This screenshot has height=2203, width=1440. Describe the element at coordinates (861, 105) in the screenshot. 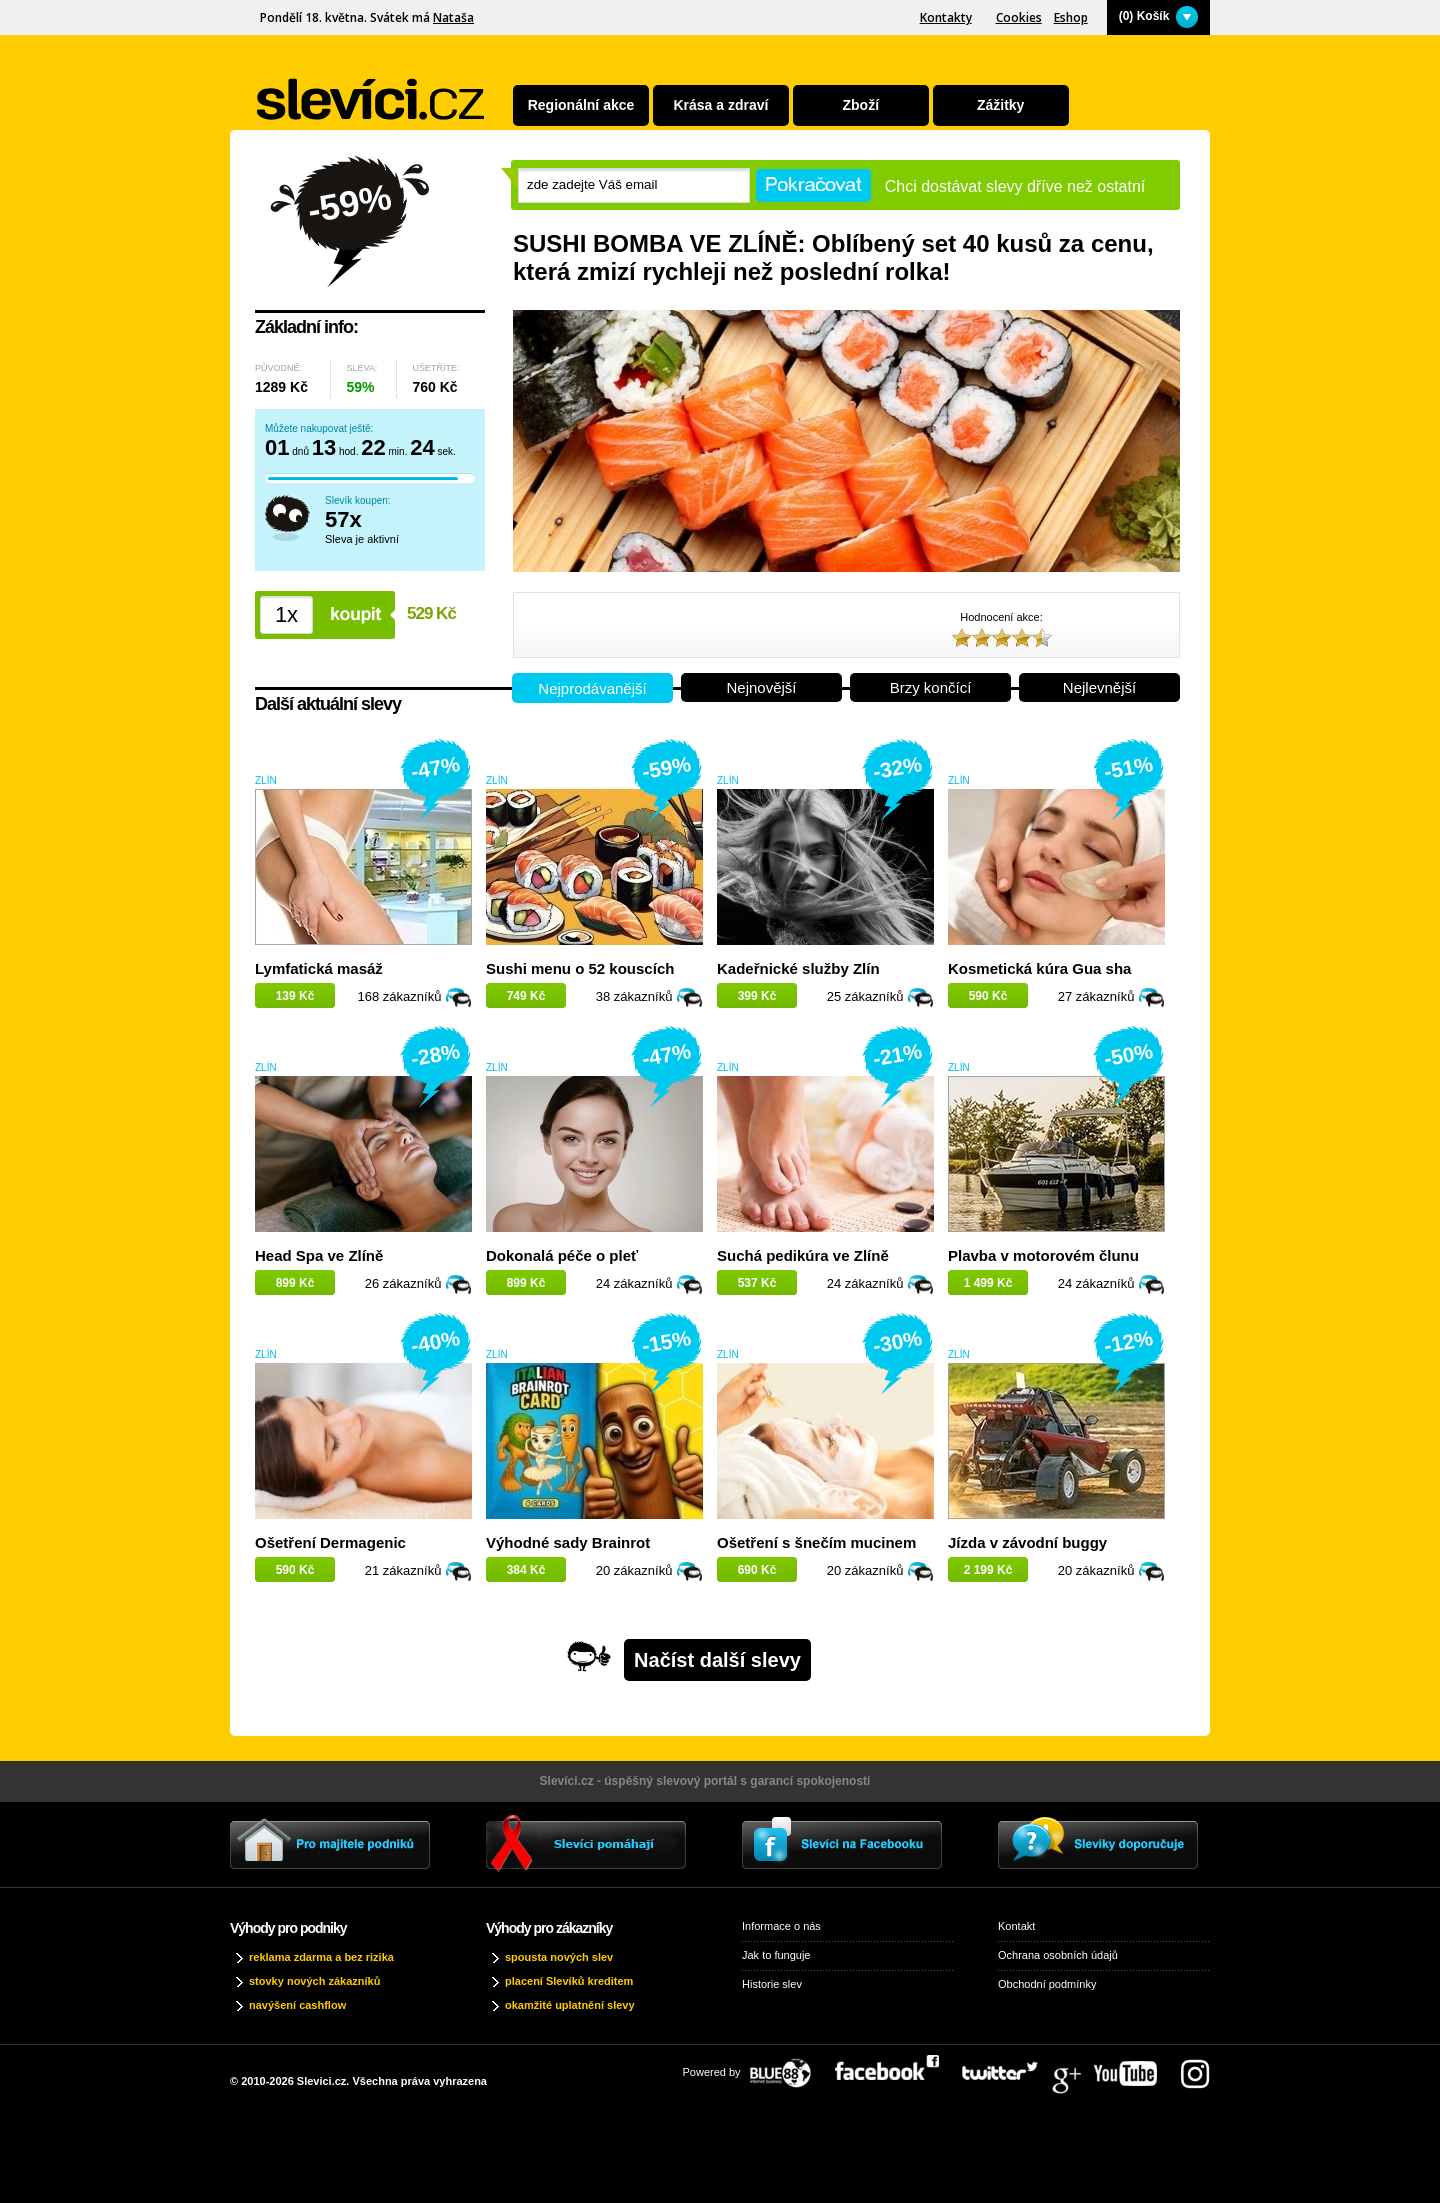

I see `Zboží` at that location.